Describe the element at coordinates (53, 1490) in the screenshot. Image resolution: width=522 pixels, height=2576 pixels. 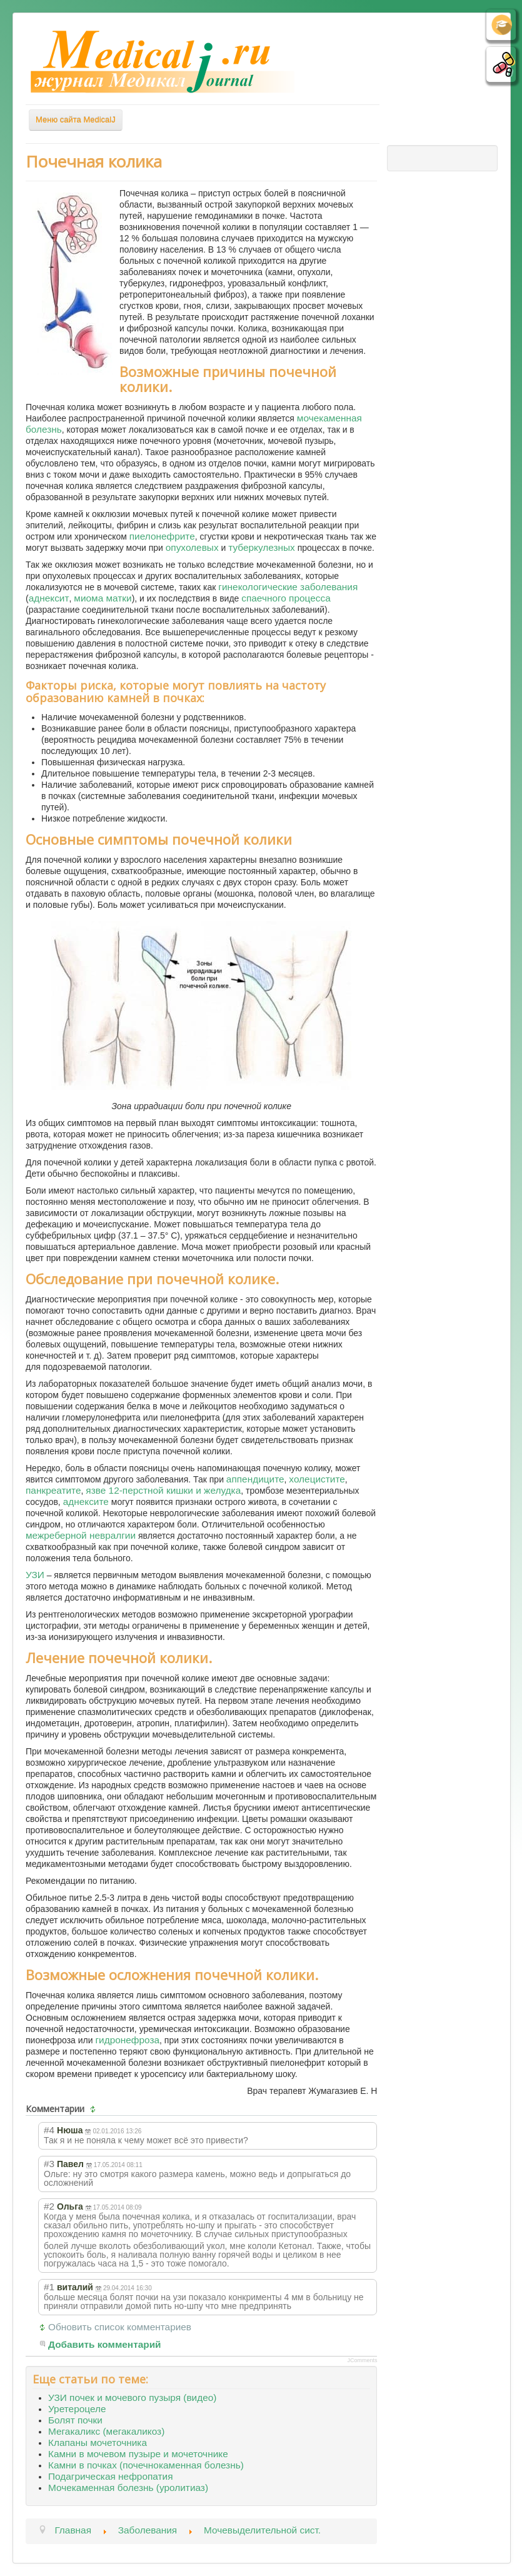
I see `панкреатите` at that location.